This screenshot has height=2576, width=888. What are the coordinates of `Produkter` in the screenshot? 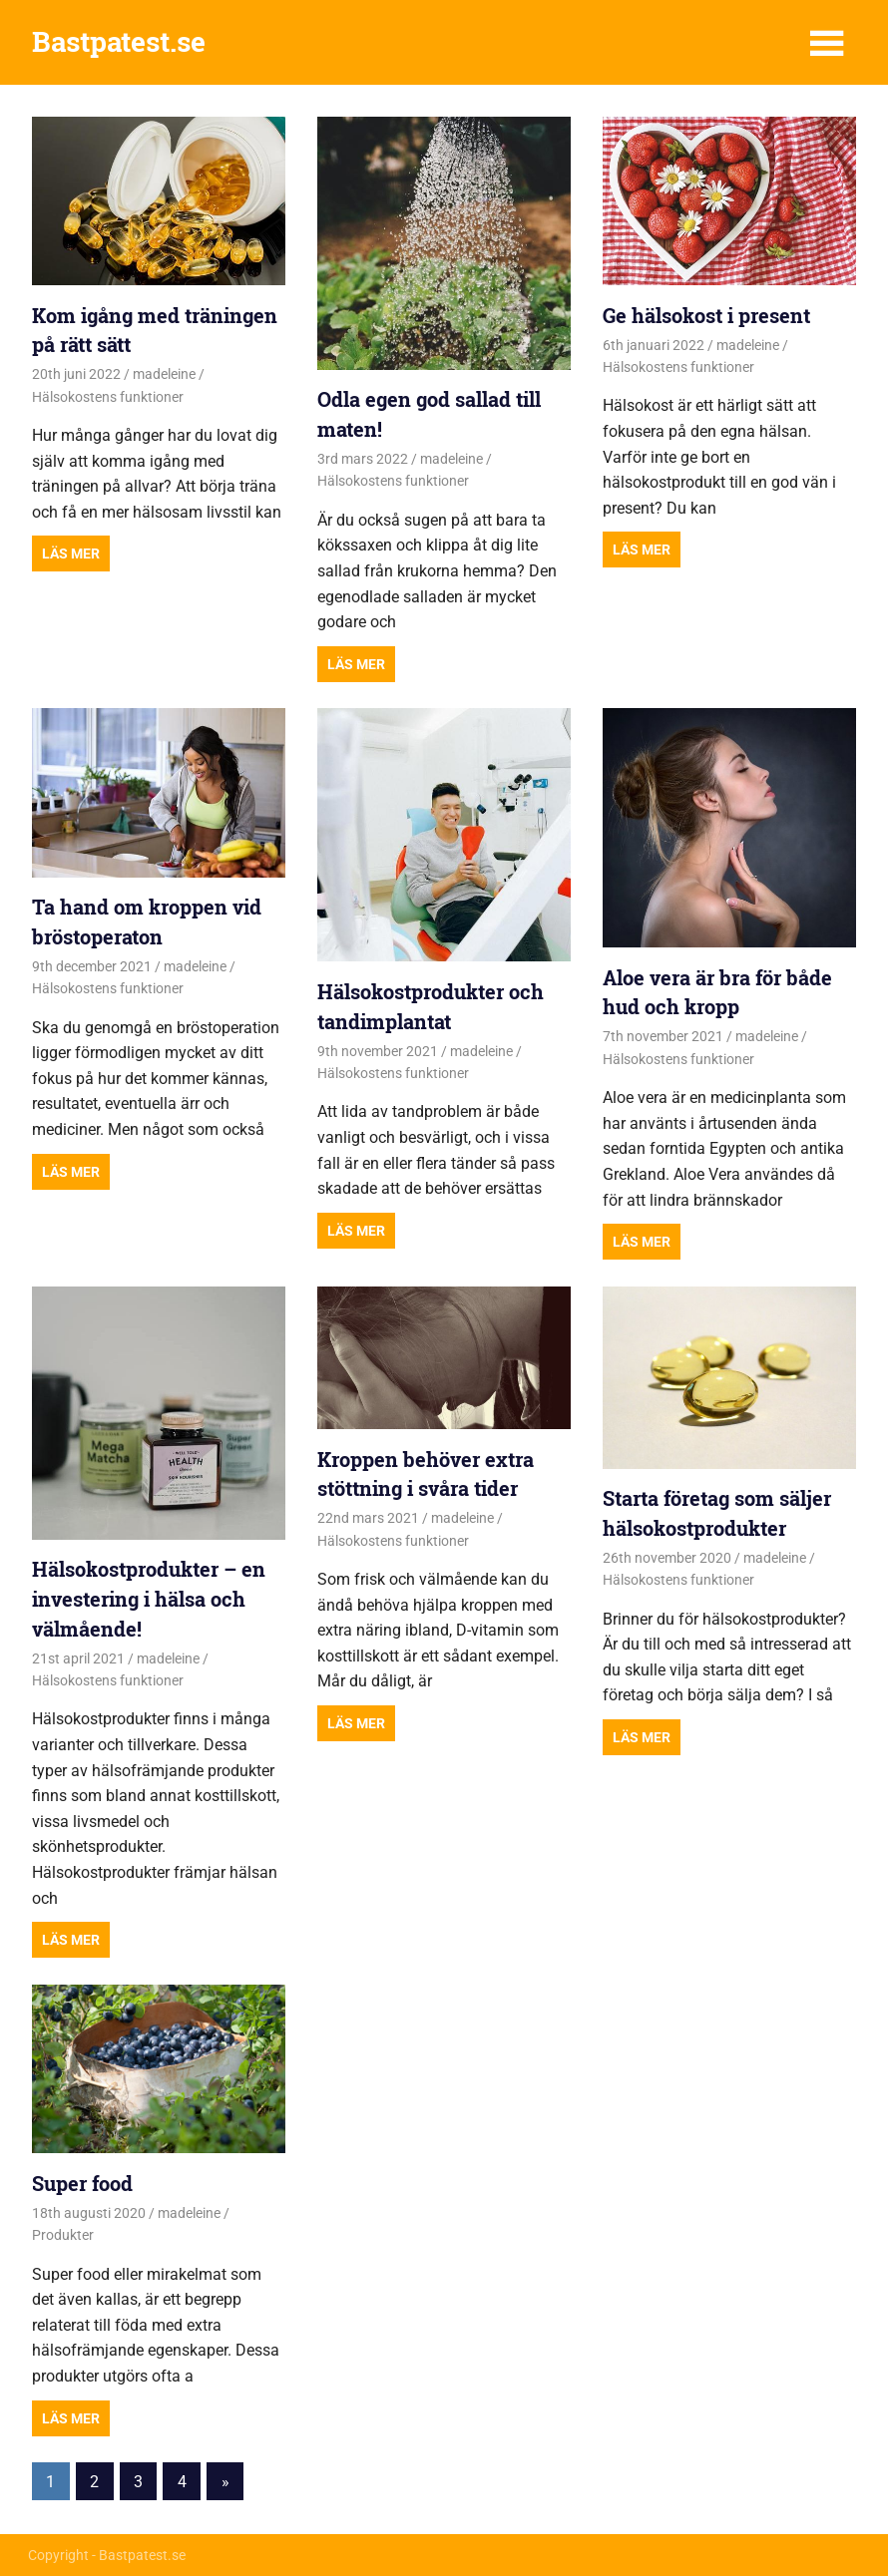 It's located at (63, 2235).